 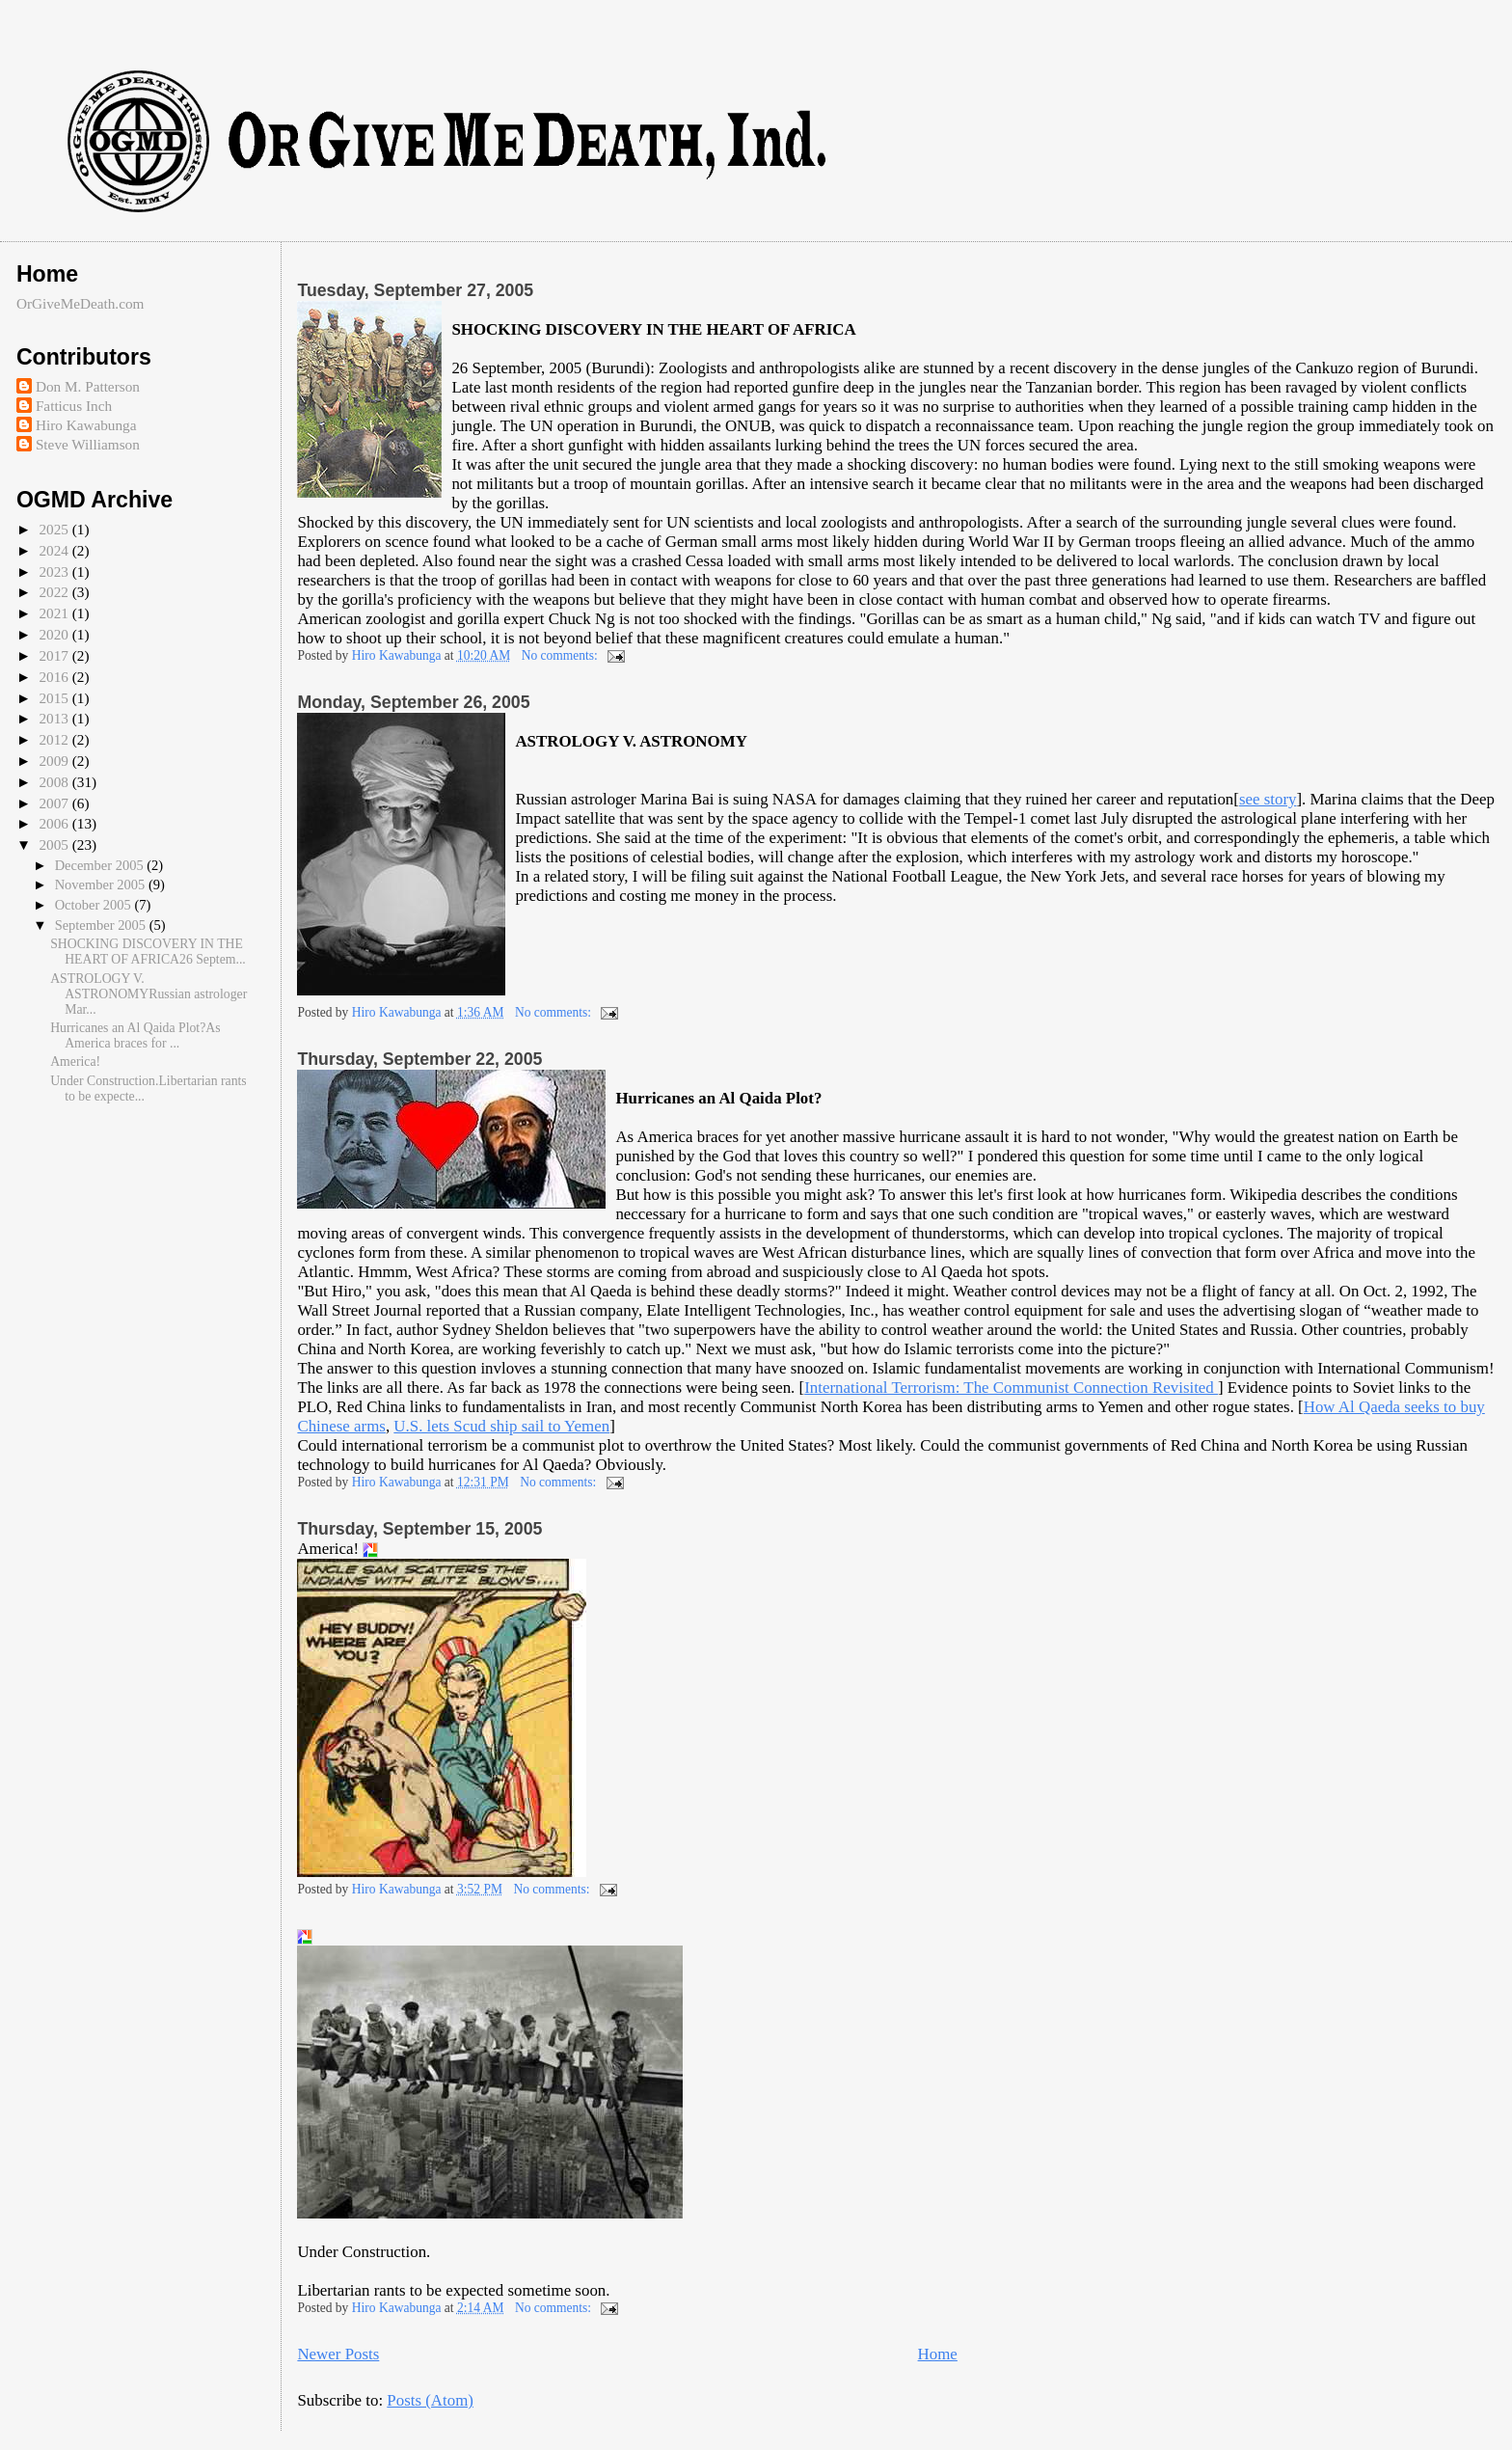 I want to click on OrGiveMeDeath.com, so click(x=80, y=303).